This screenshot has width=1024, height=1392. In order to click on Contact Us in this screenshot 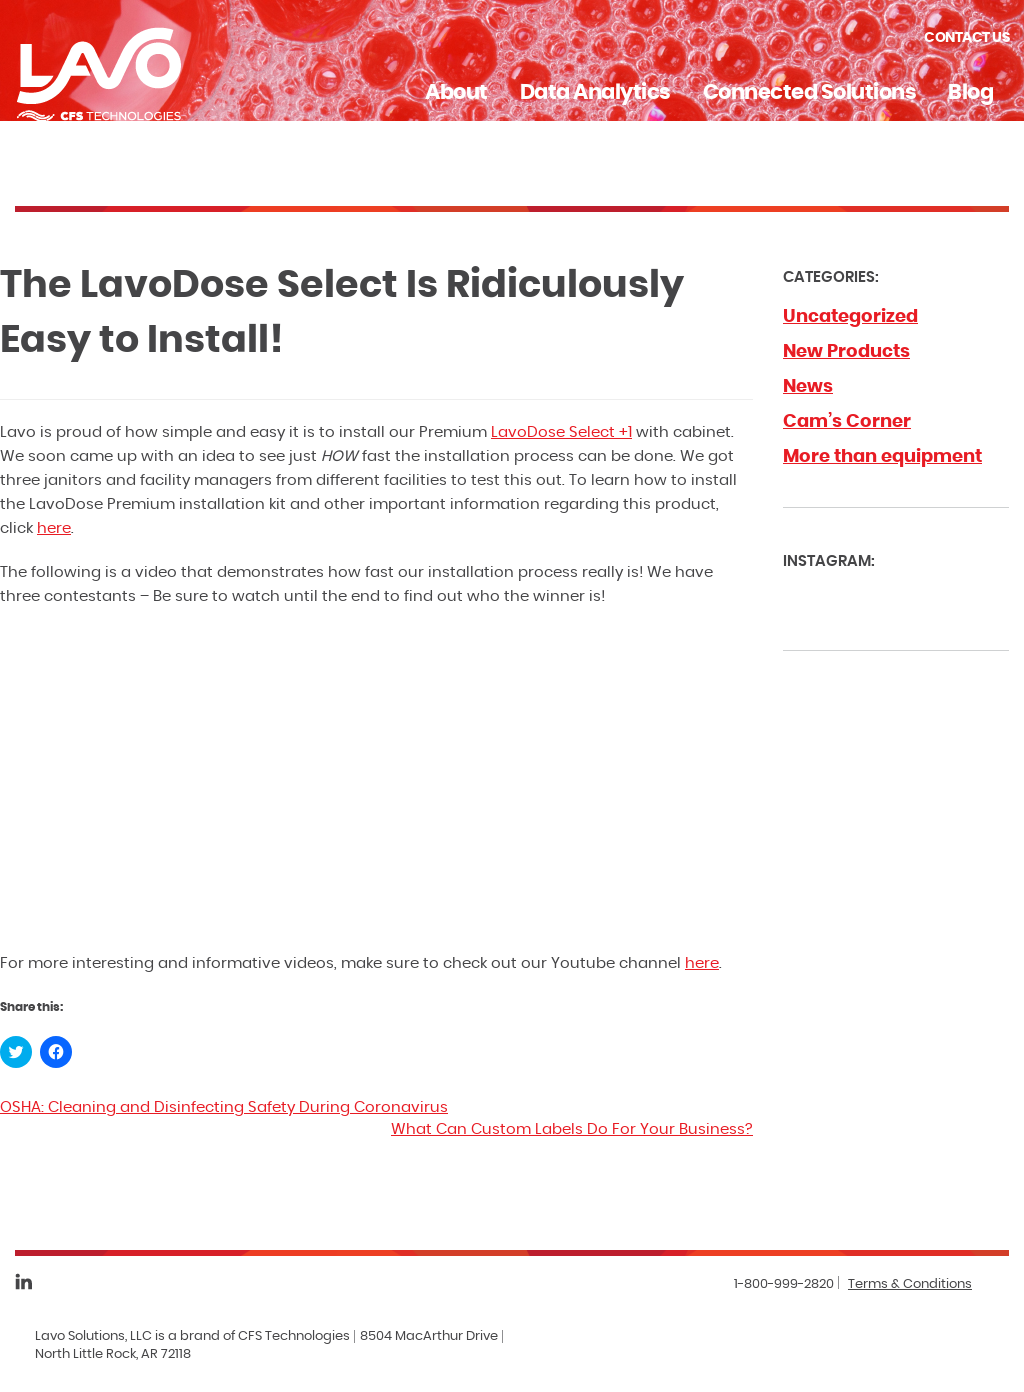, I will do `click(966, 38)`.